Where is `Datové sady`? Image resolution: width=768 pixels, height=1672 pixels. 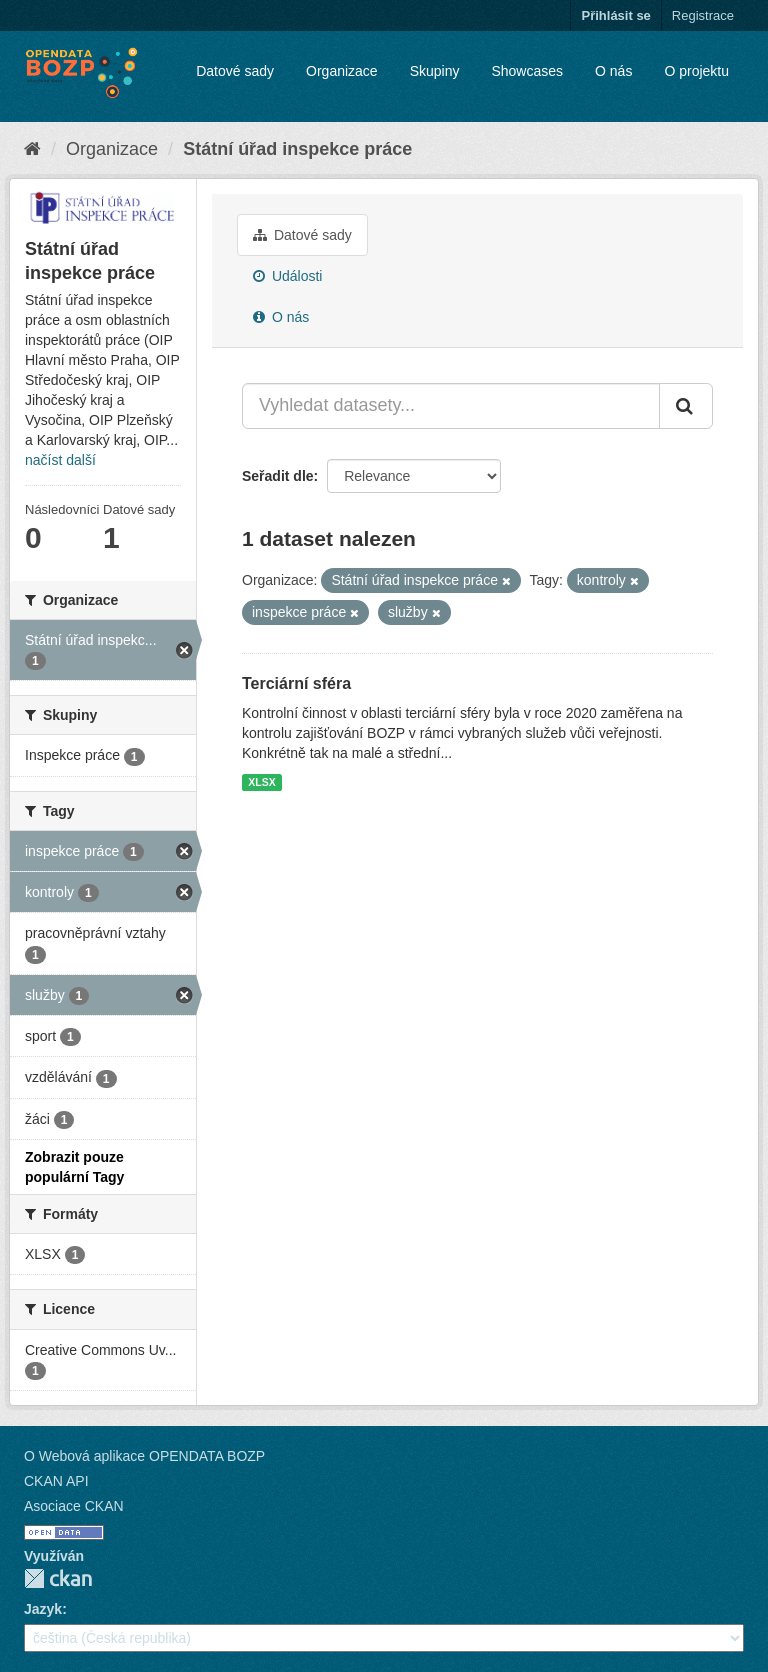 Datové sady is located at coordinates (235, 71).